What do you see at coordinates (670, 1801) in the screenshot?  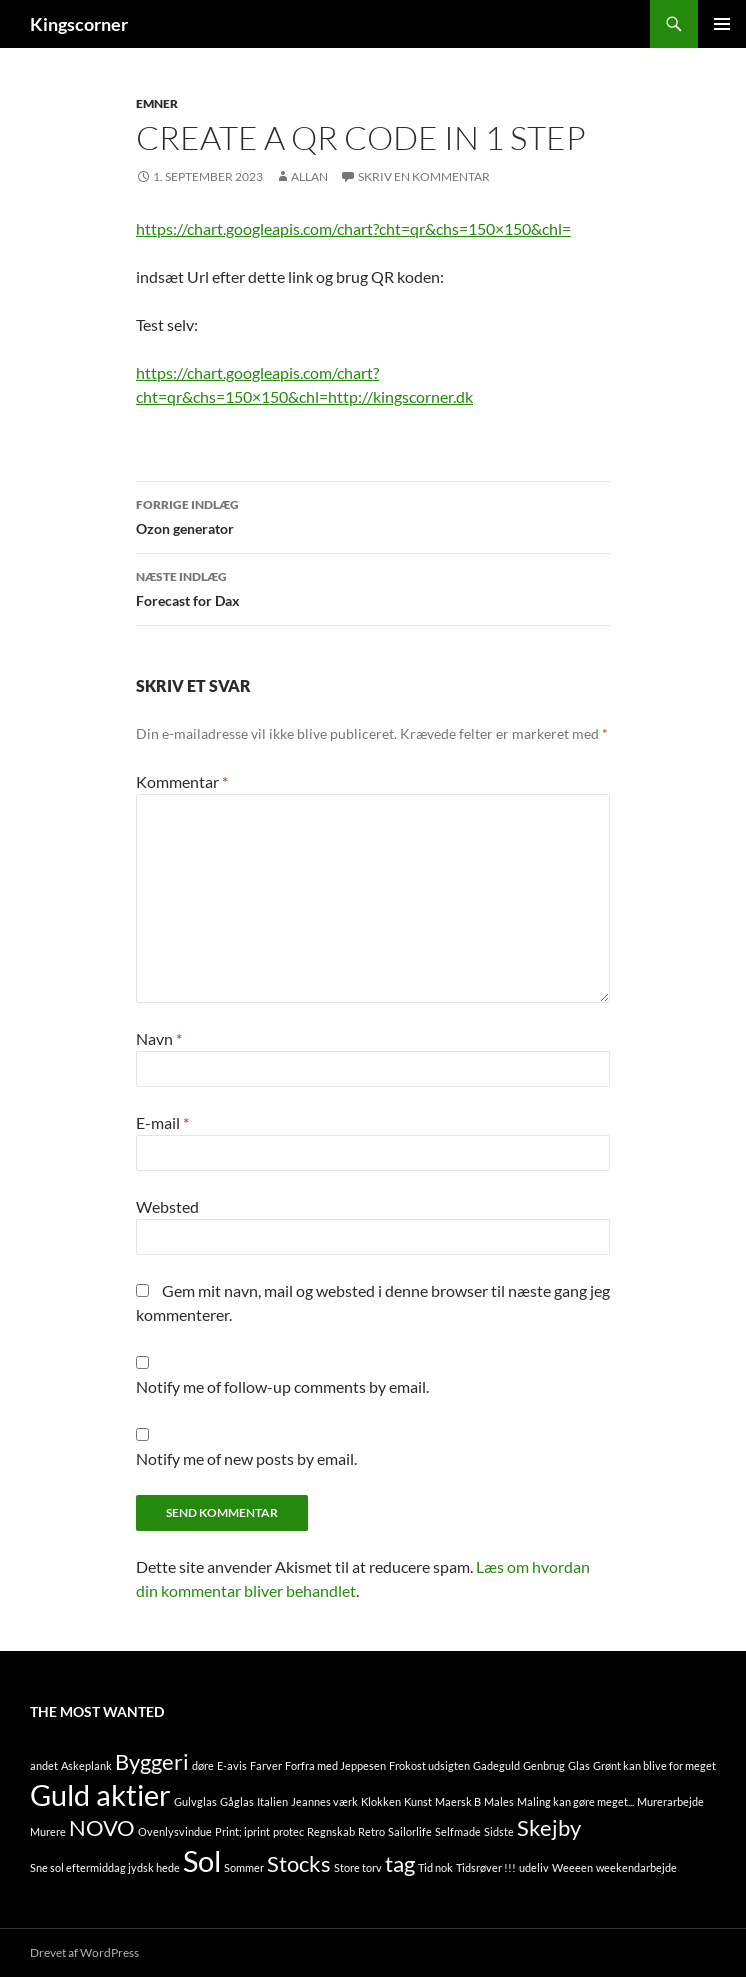 I see `Murerarbejde [Murerarbejde (1 element)]` at bounding box center [670, 1801].